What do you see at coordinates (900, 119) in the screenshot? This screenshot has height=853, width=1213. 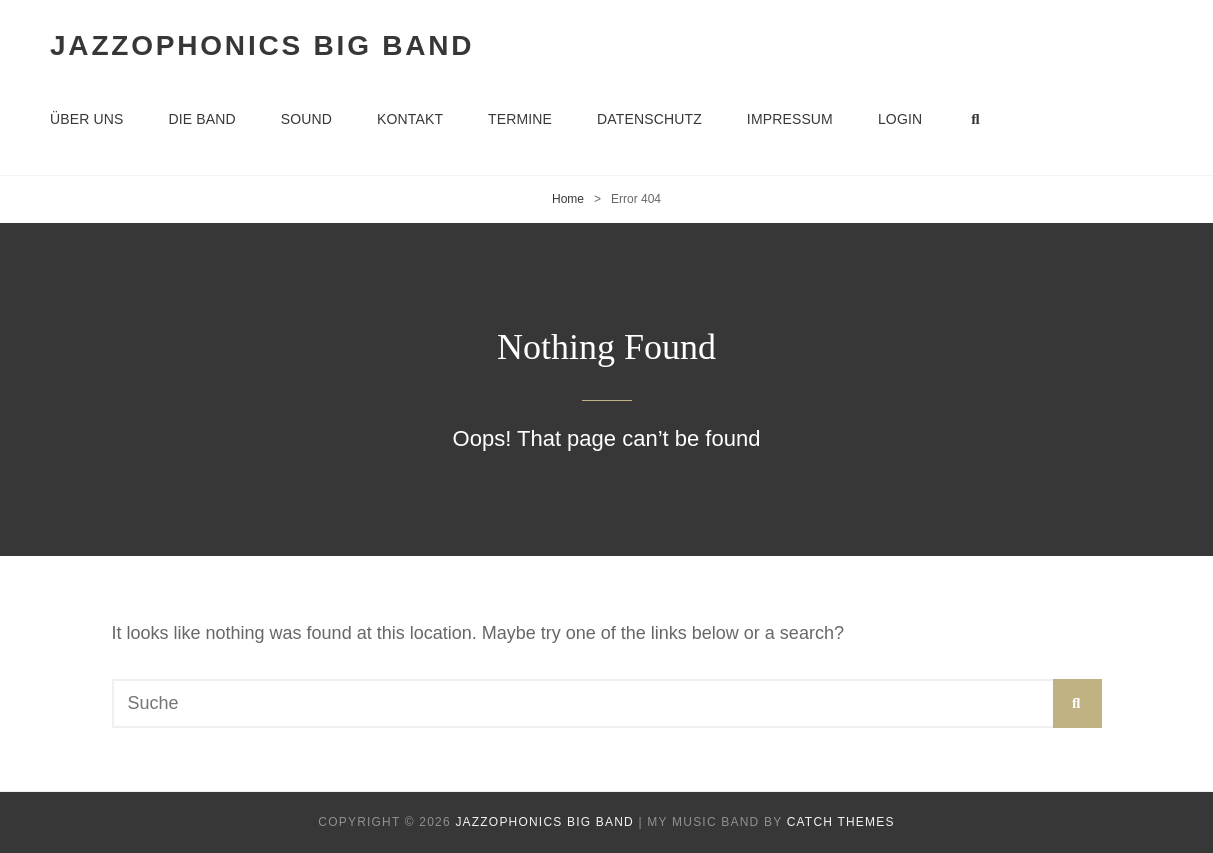 I see `Login` at bounding box center [900, 119].